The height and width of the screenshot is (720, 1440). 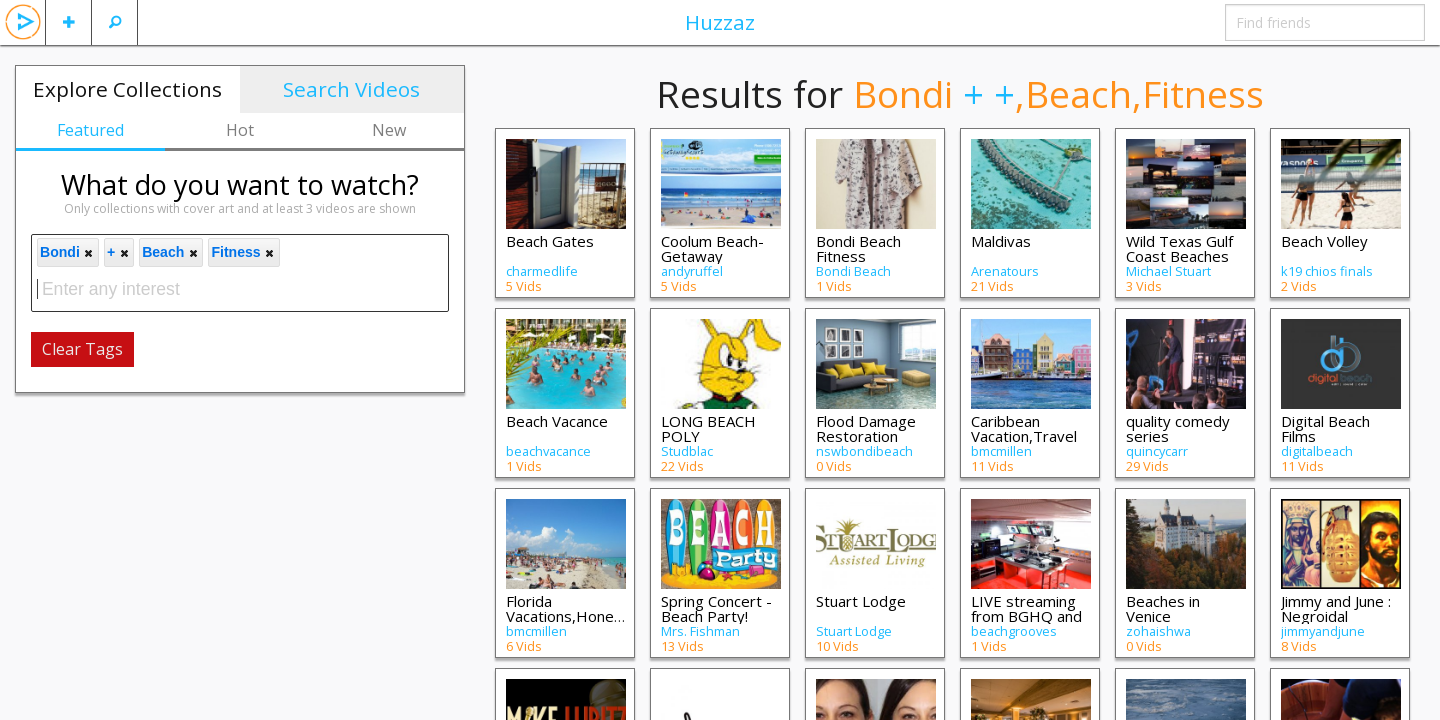 What do you see at coordinates (240, 130) in the screenshot?
I see `Hot` at bounding box center [240, 130].